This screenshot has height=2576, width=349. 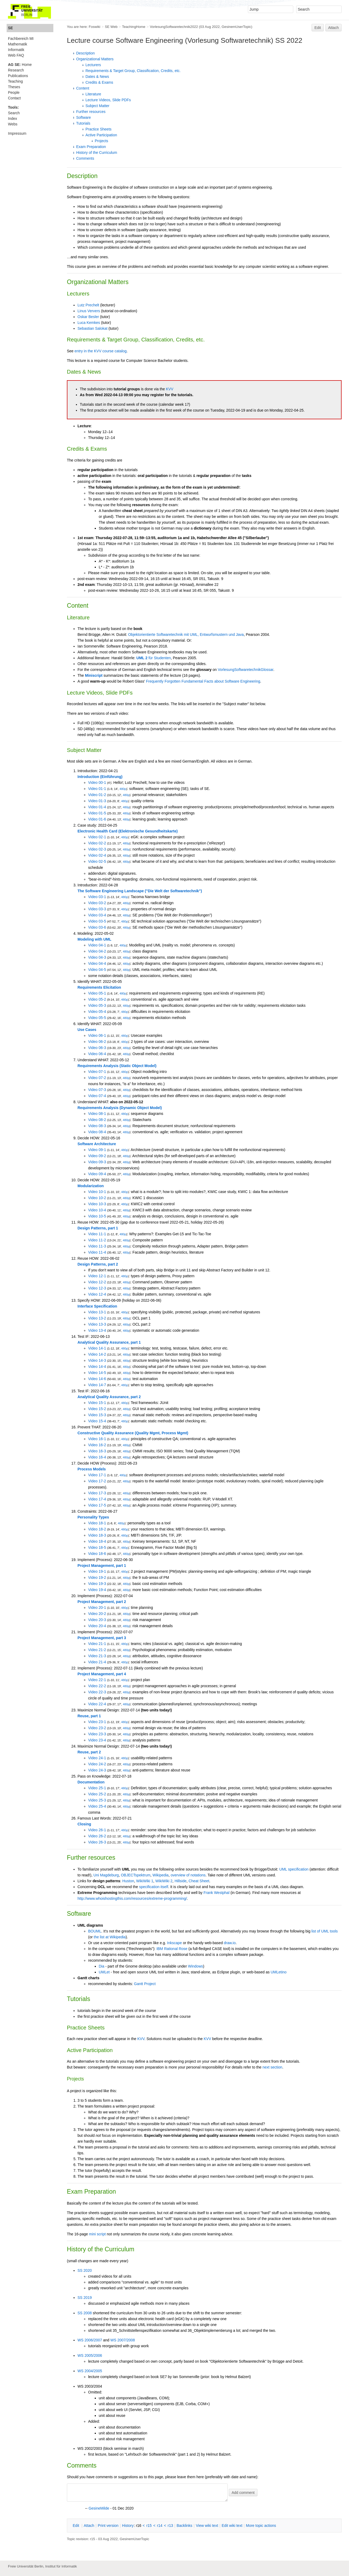 What do you see at coordinates (149, 2525) in the screenshot?
I see `r15` at bounding box center [149, 2525].